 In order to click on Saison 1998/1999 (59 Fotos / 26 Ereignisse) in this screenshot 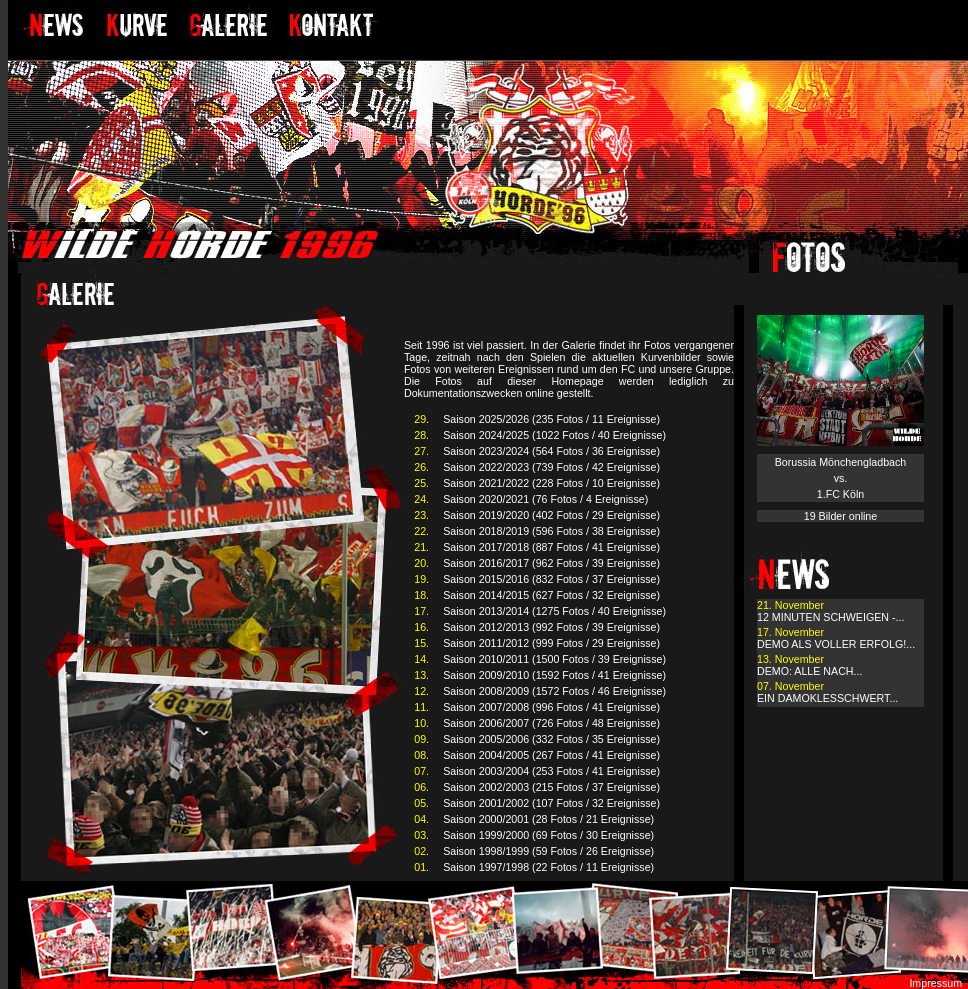, I will do `click(548, 851)`.